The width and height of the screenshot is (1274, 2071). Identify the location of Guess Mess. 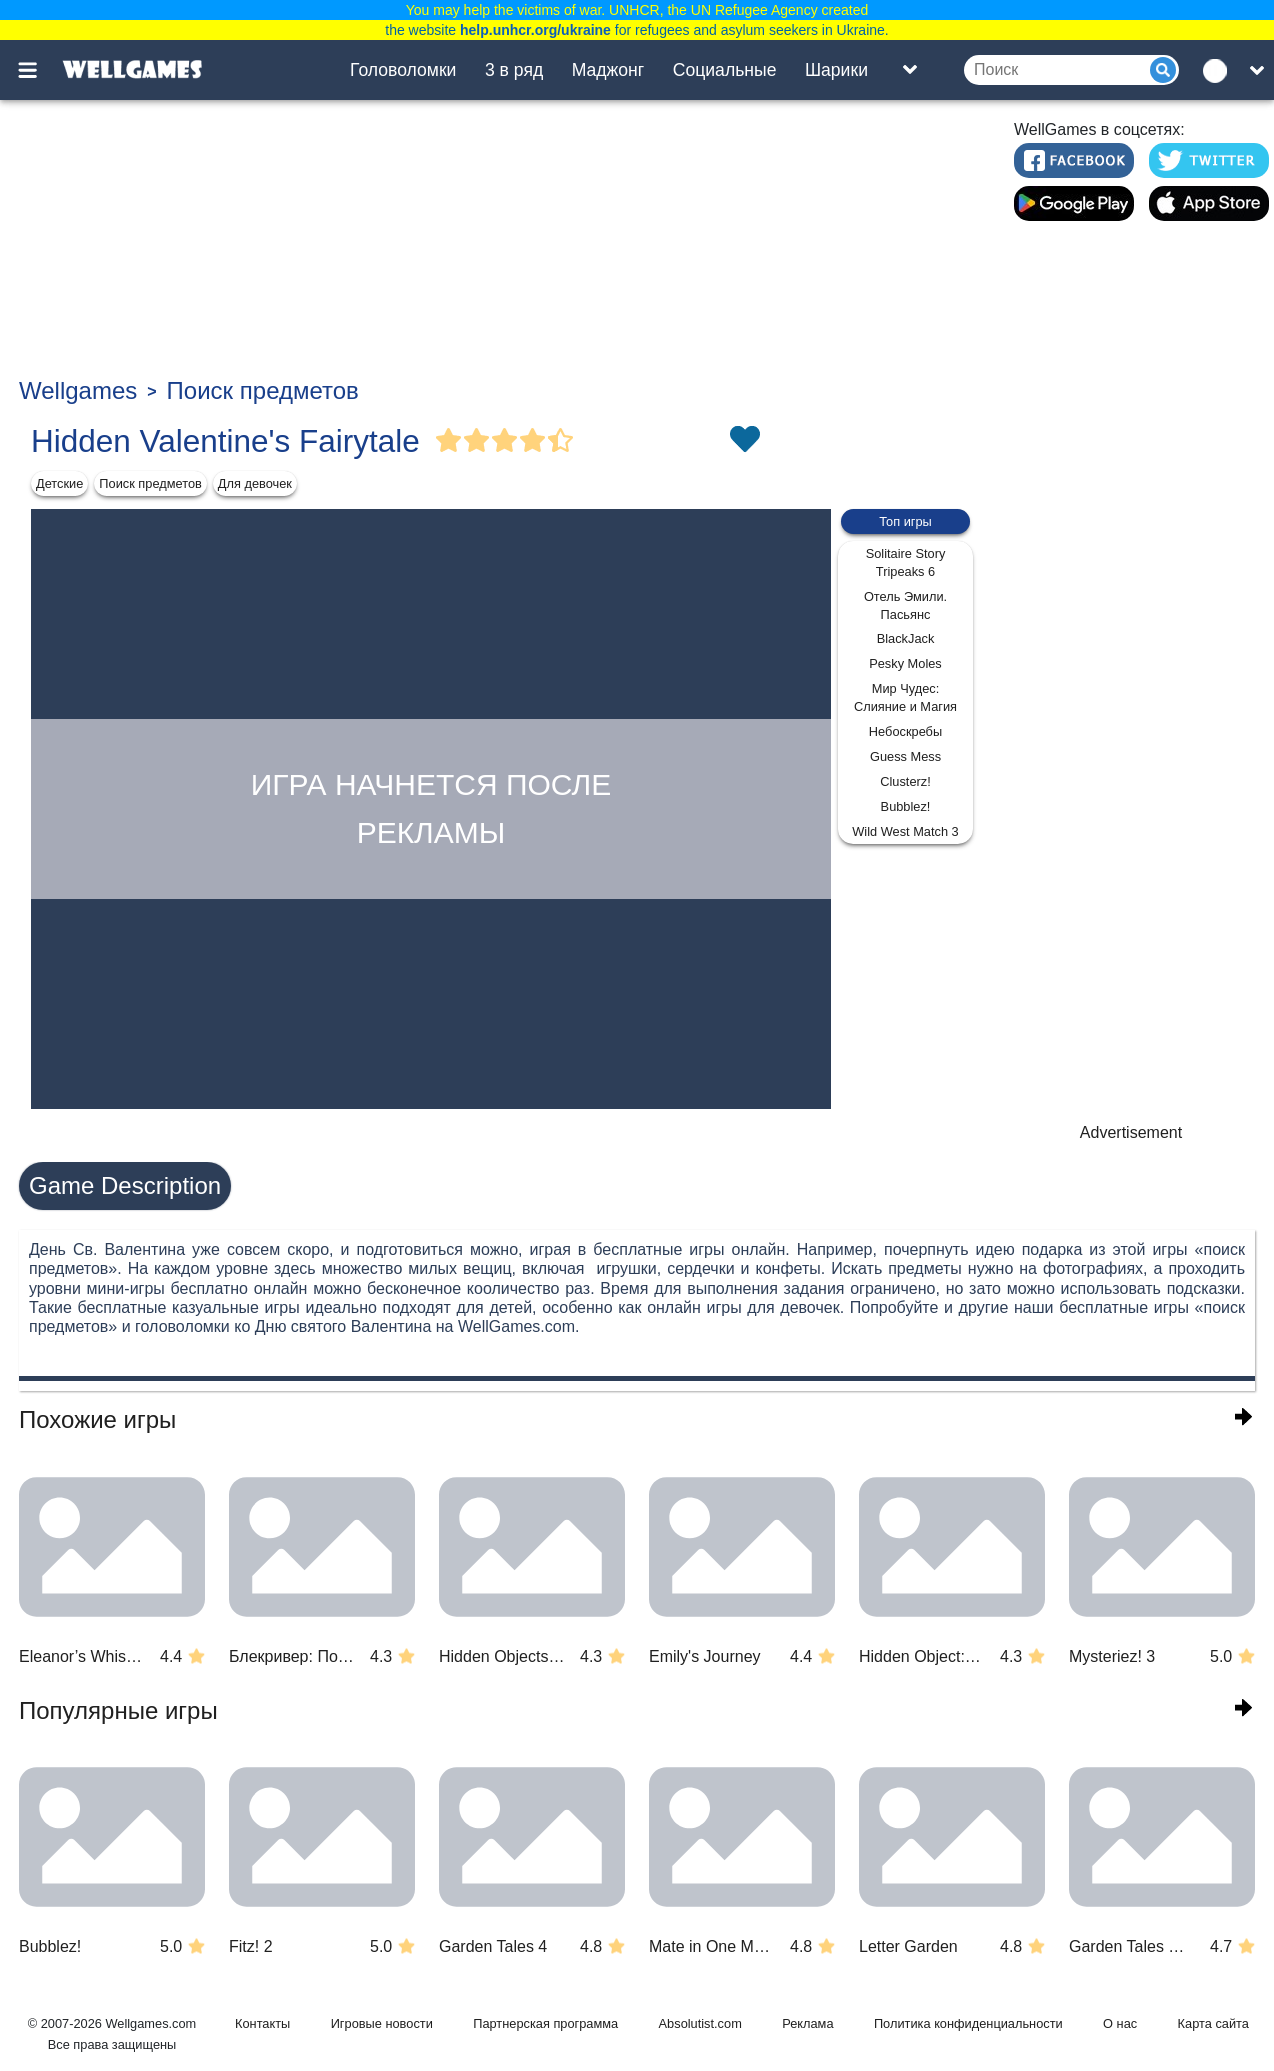
(905, 756).